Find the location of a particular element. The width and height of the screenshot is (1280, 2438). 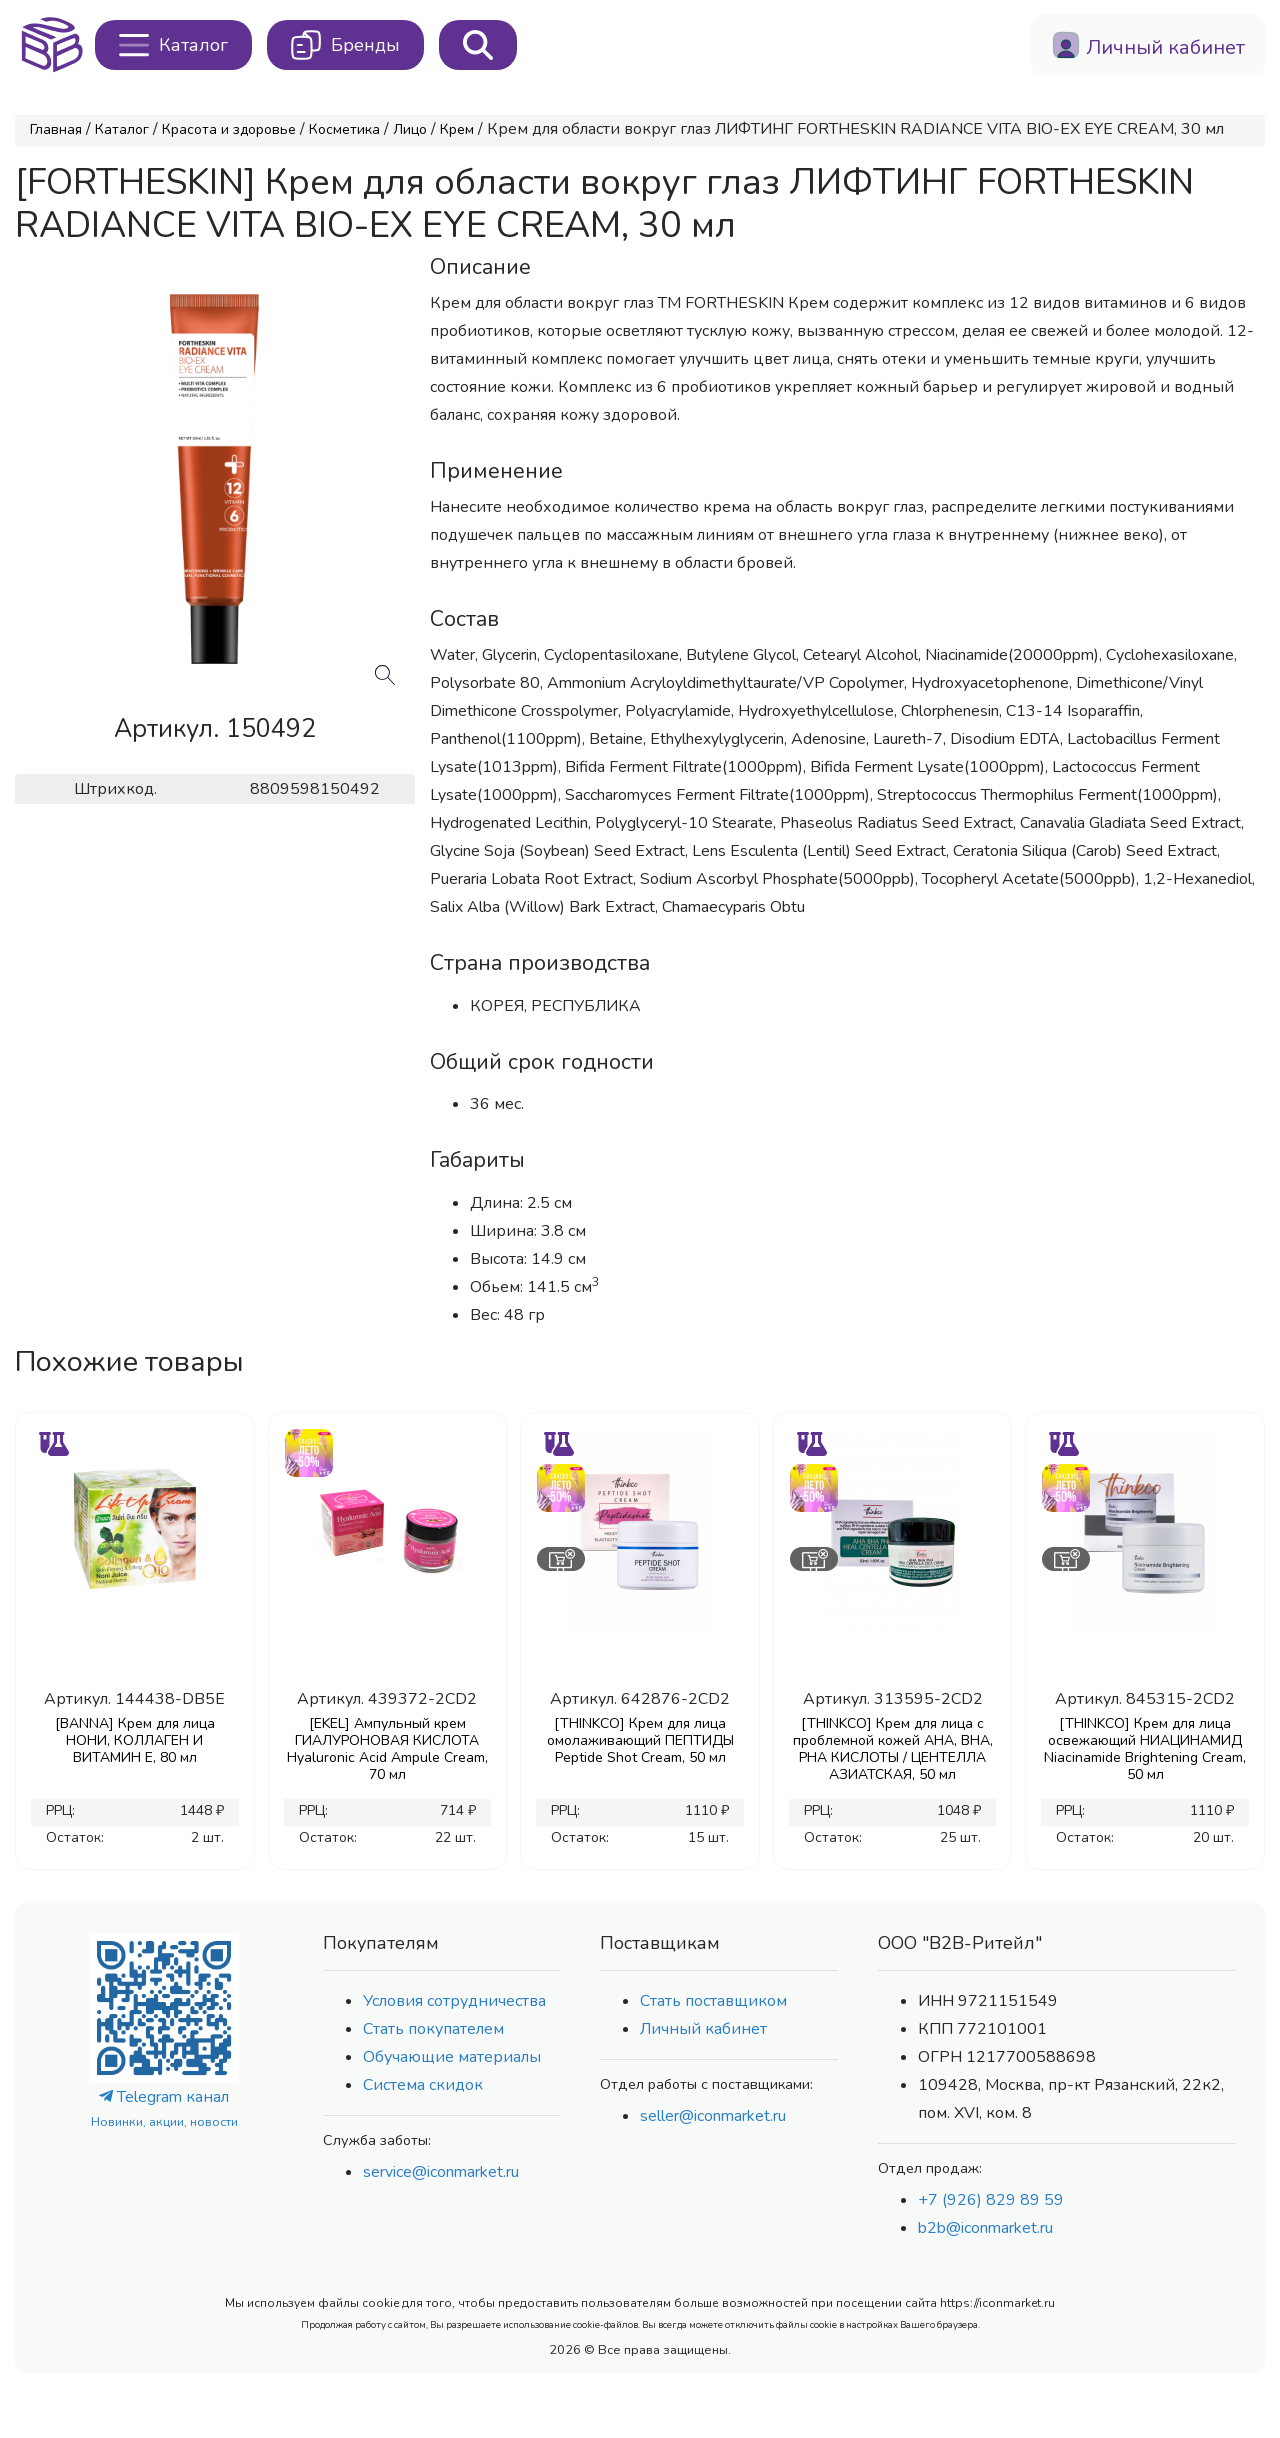

Условия сотрудничества is located at coordinates (454, 2001).